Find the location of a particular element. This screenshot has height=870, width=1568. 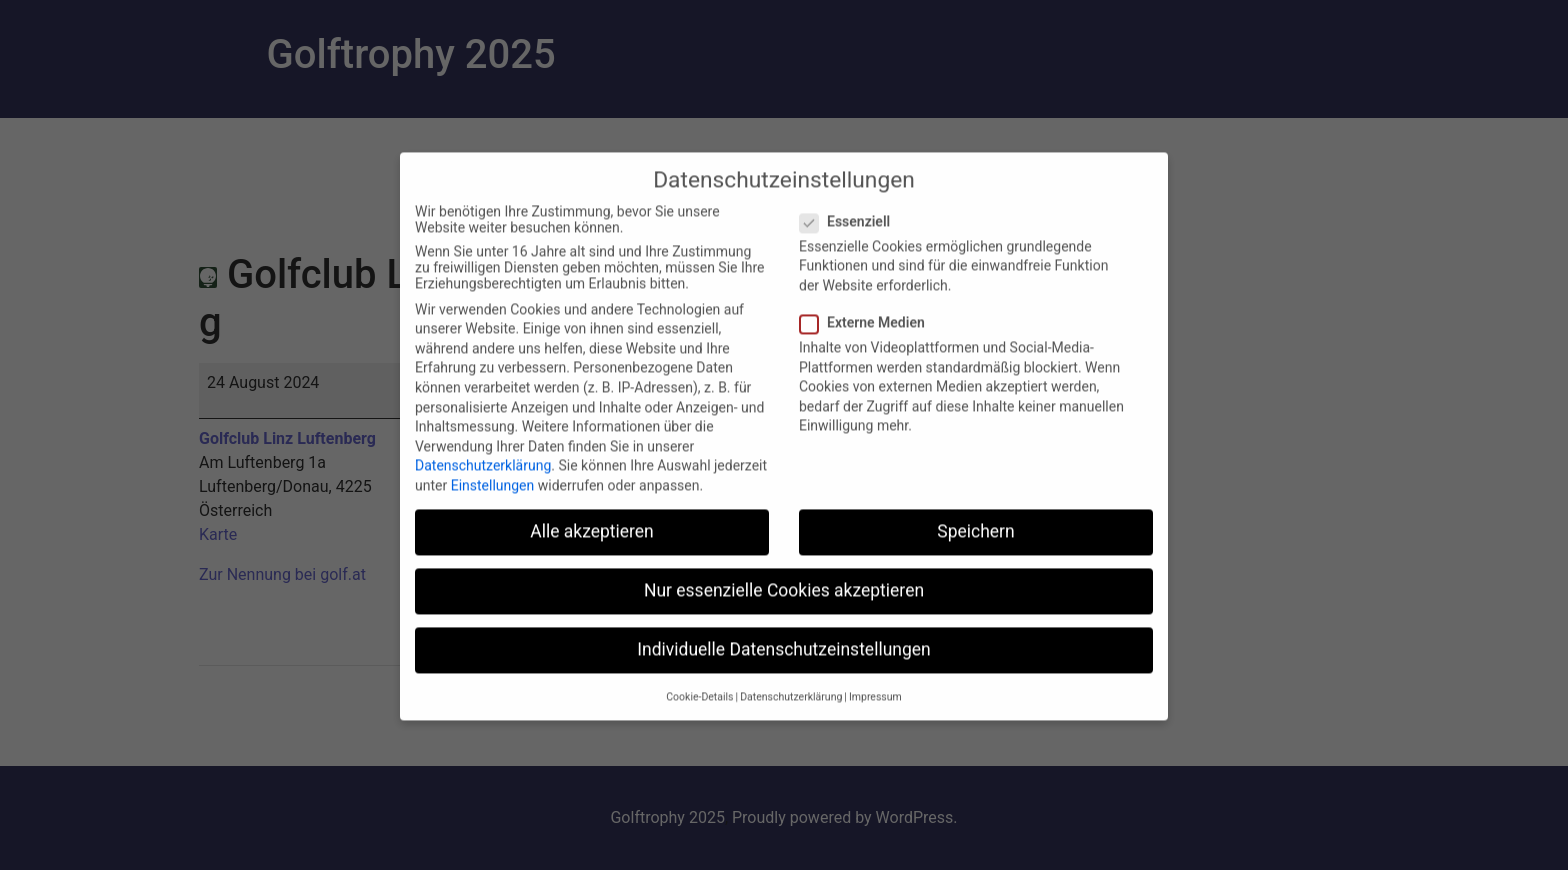

Speichern [button] is located at coordinates (975, 544).